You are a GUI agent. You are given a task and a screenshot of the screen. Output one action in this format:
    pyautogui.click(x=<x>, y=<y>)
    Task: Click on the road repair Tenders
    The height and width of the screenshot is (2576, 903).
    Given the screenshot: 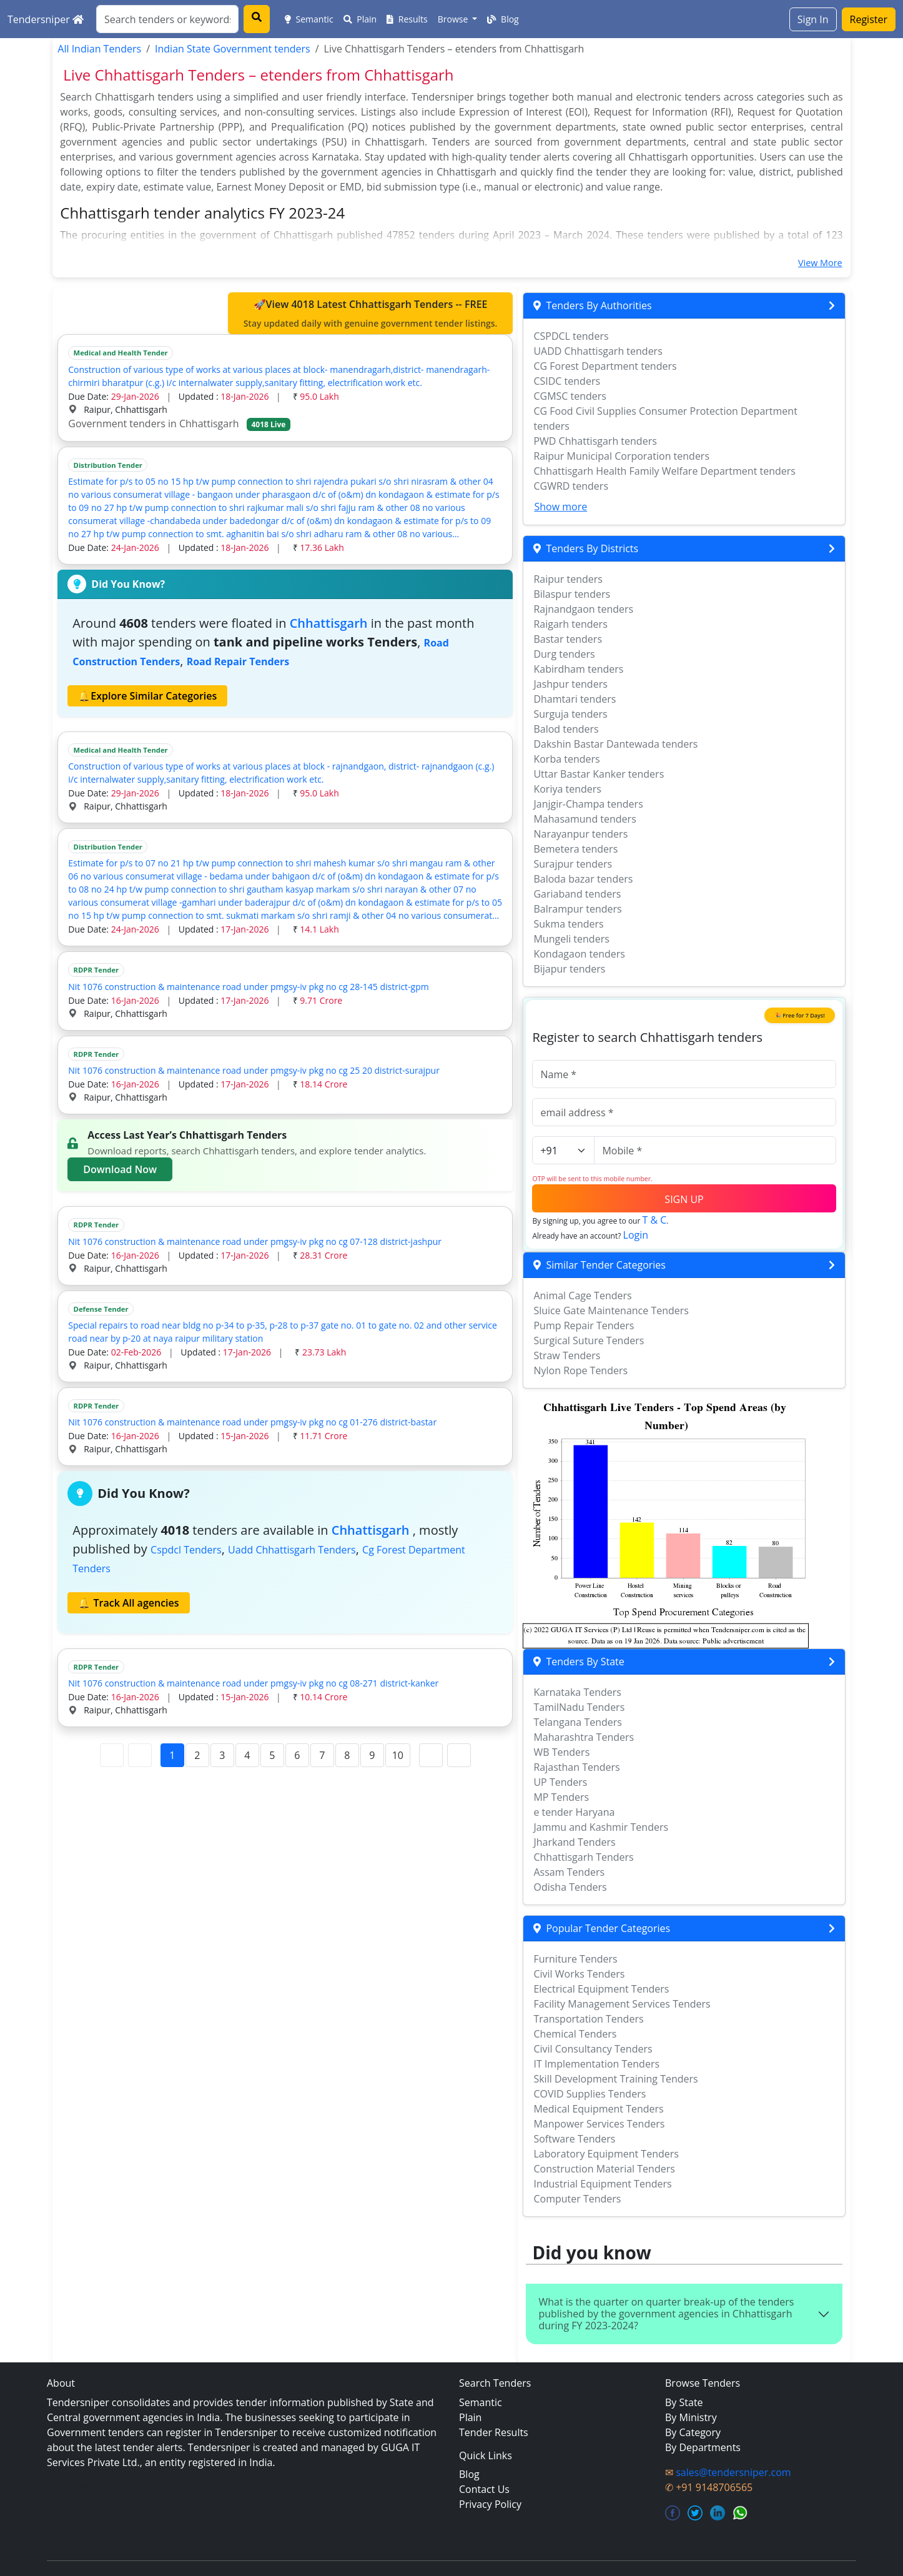 What is the action you would take?
    pyautogui.click(x=238, y=661)
    